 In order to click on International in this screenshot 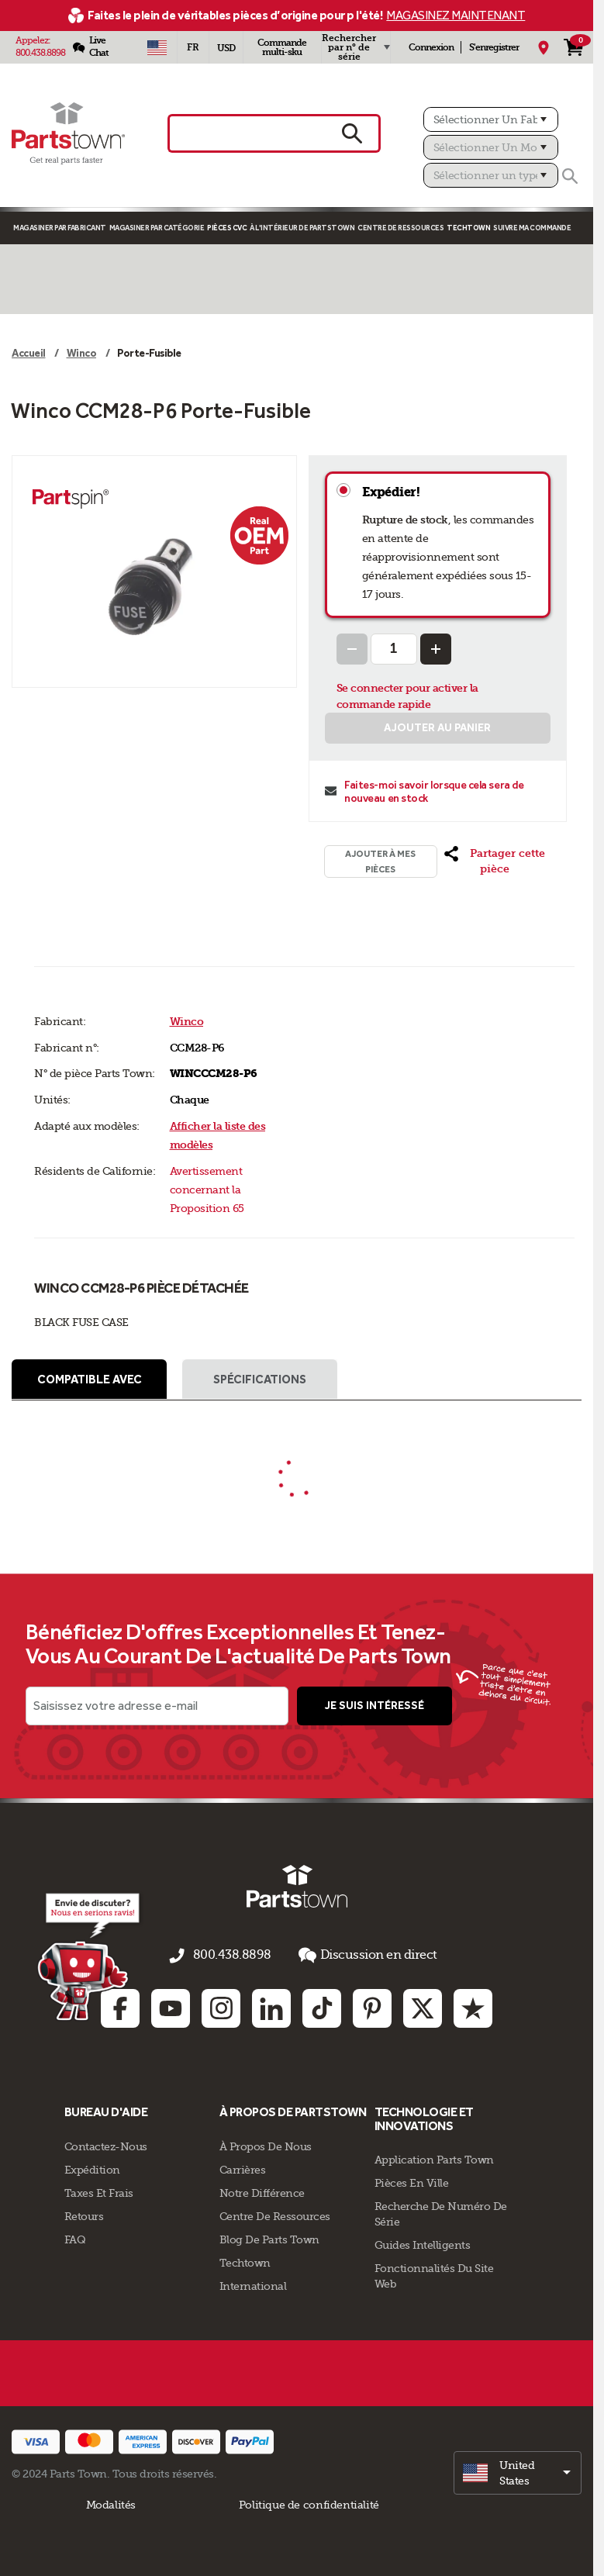, I will do `click(253, 2283)`.